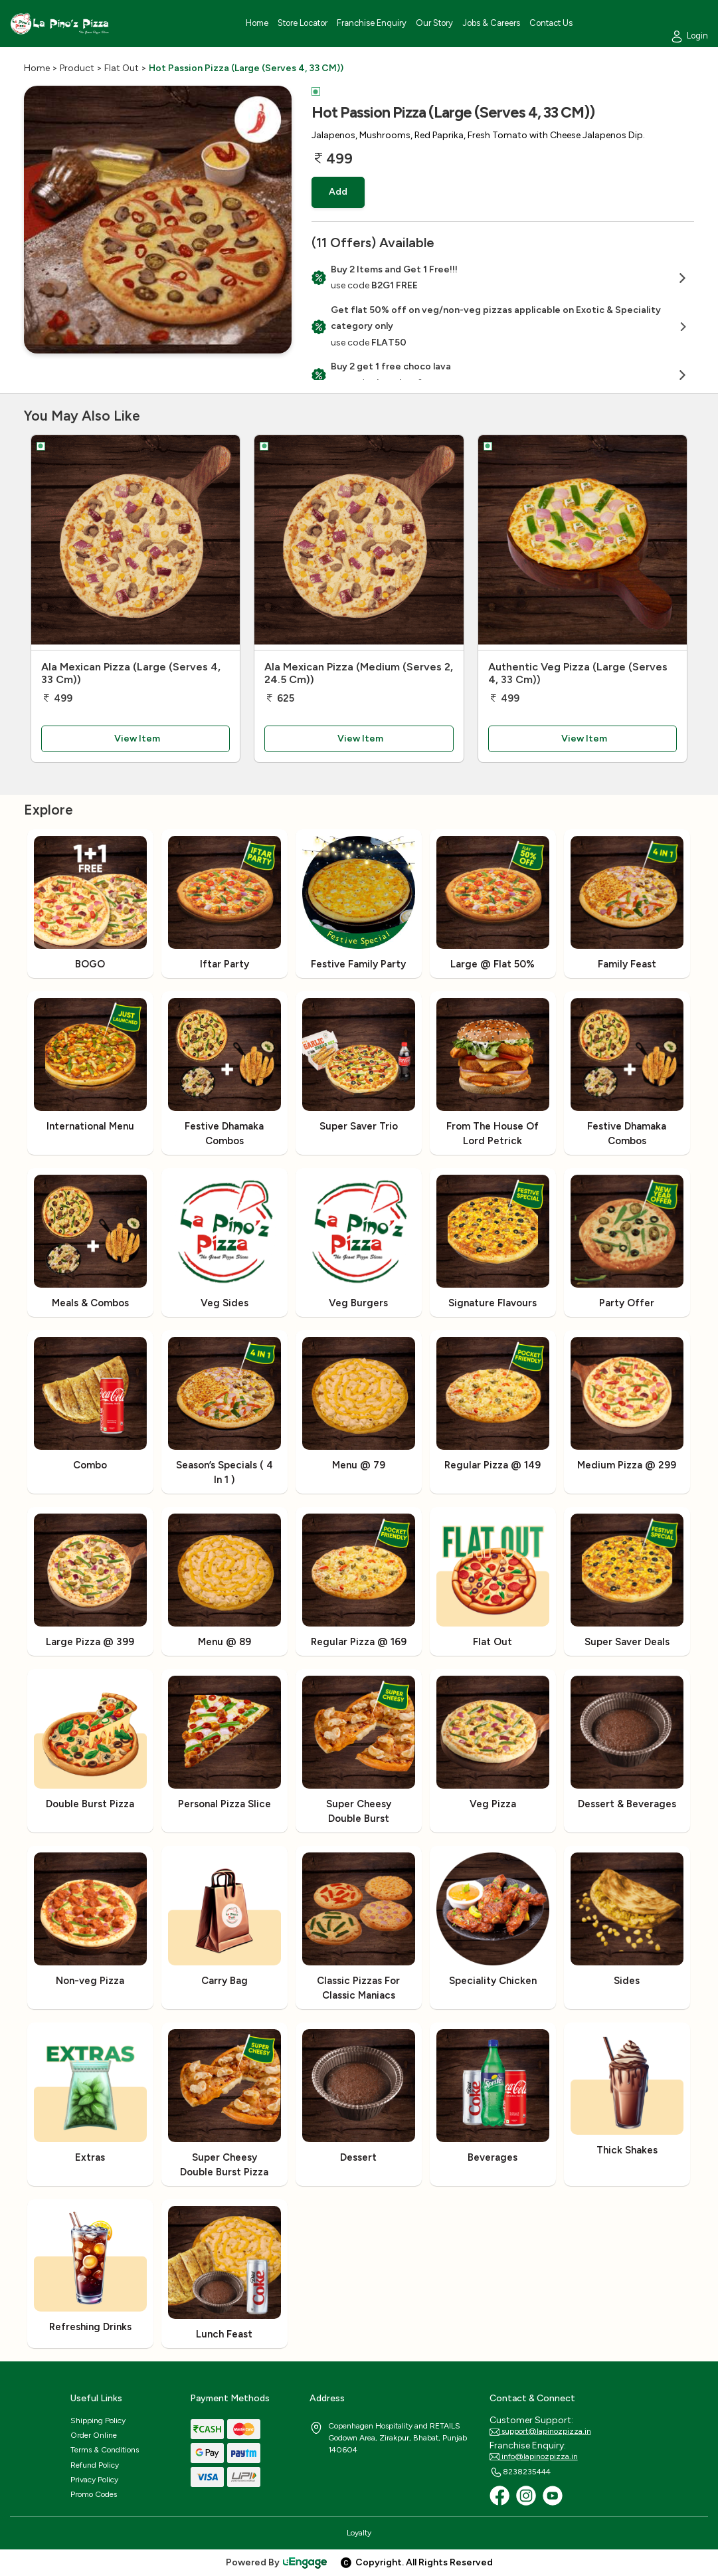  What do you see at coordinates (104, 2449) in the screenshot?
I see `Terms & Conditions` at bounding box center [104, 2449].